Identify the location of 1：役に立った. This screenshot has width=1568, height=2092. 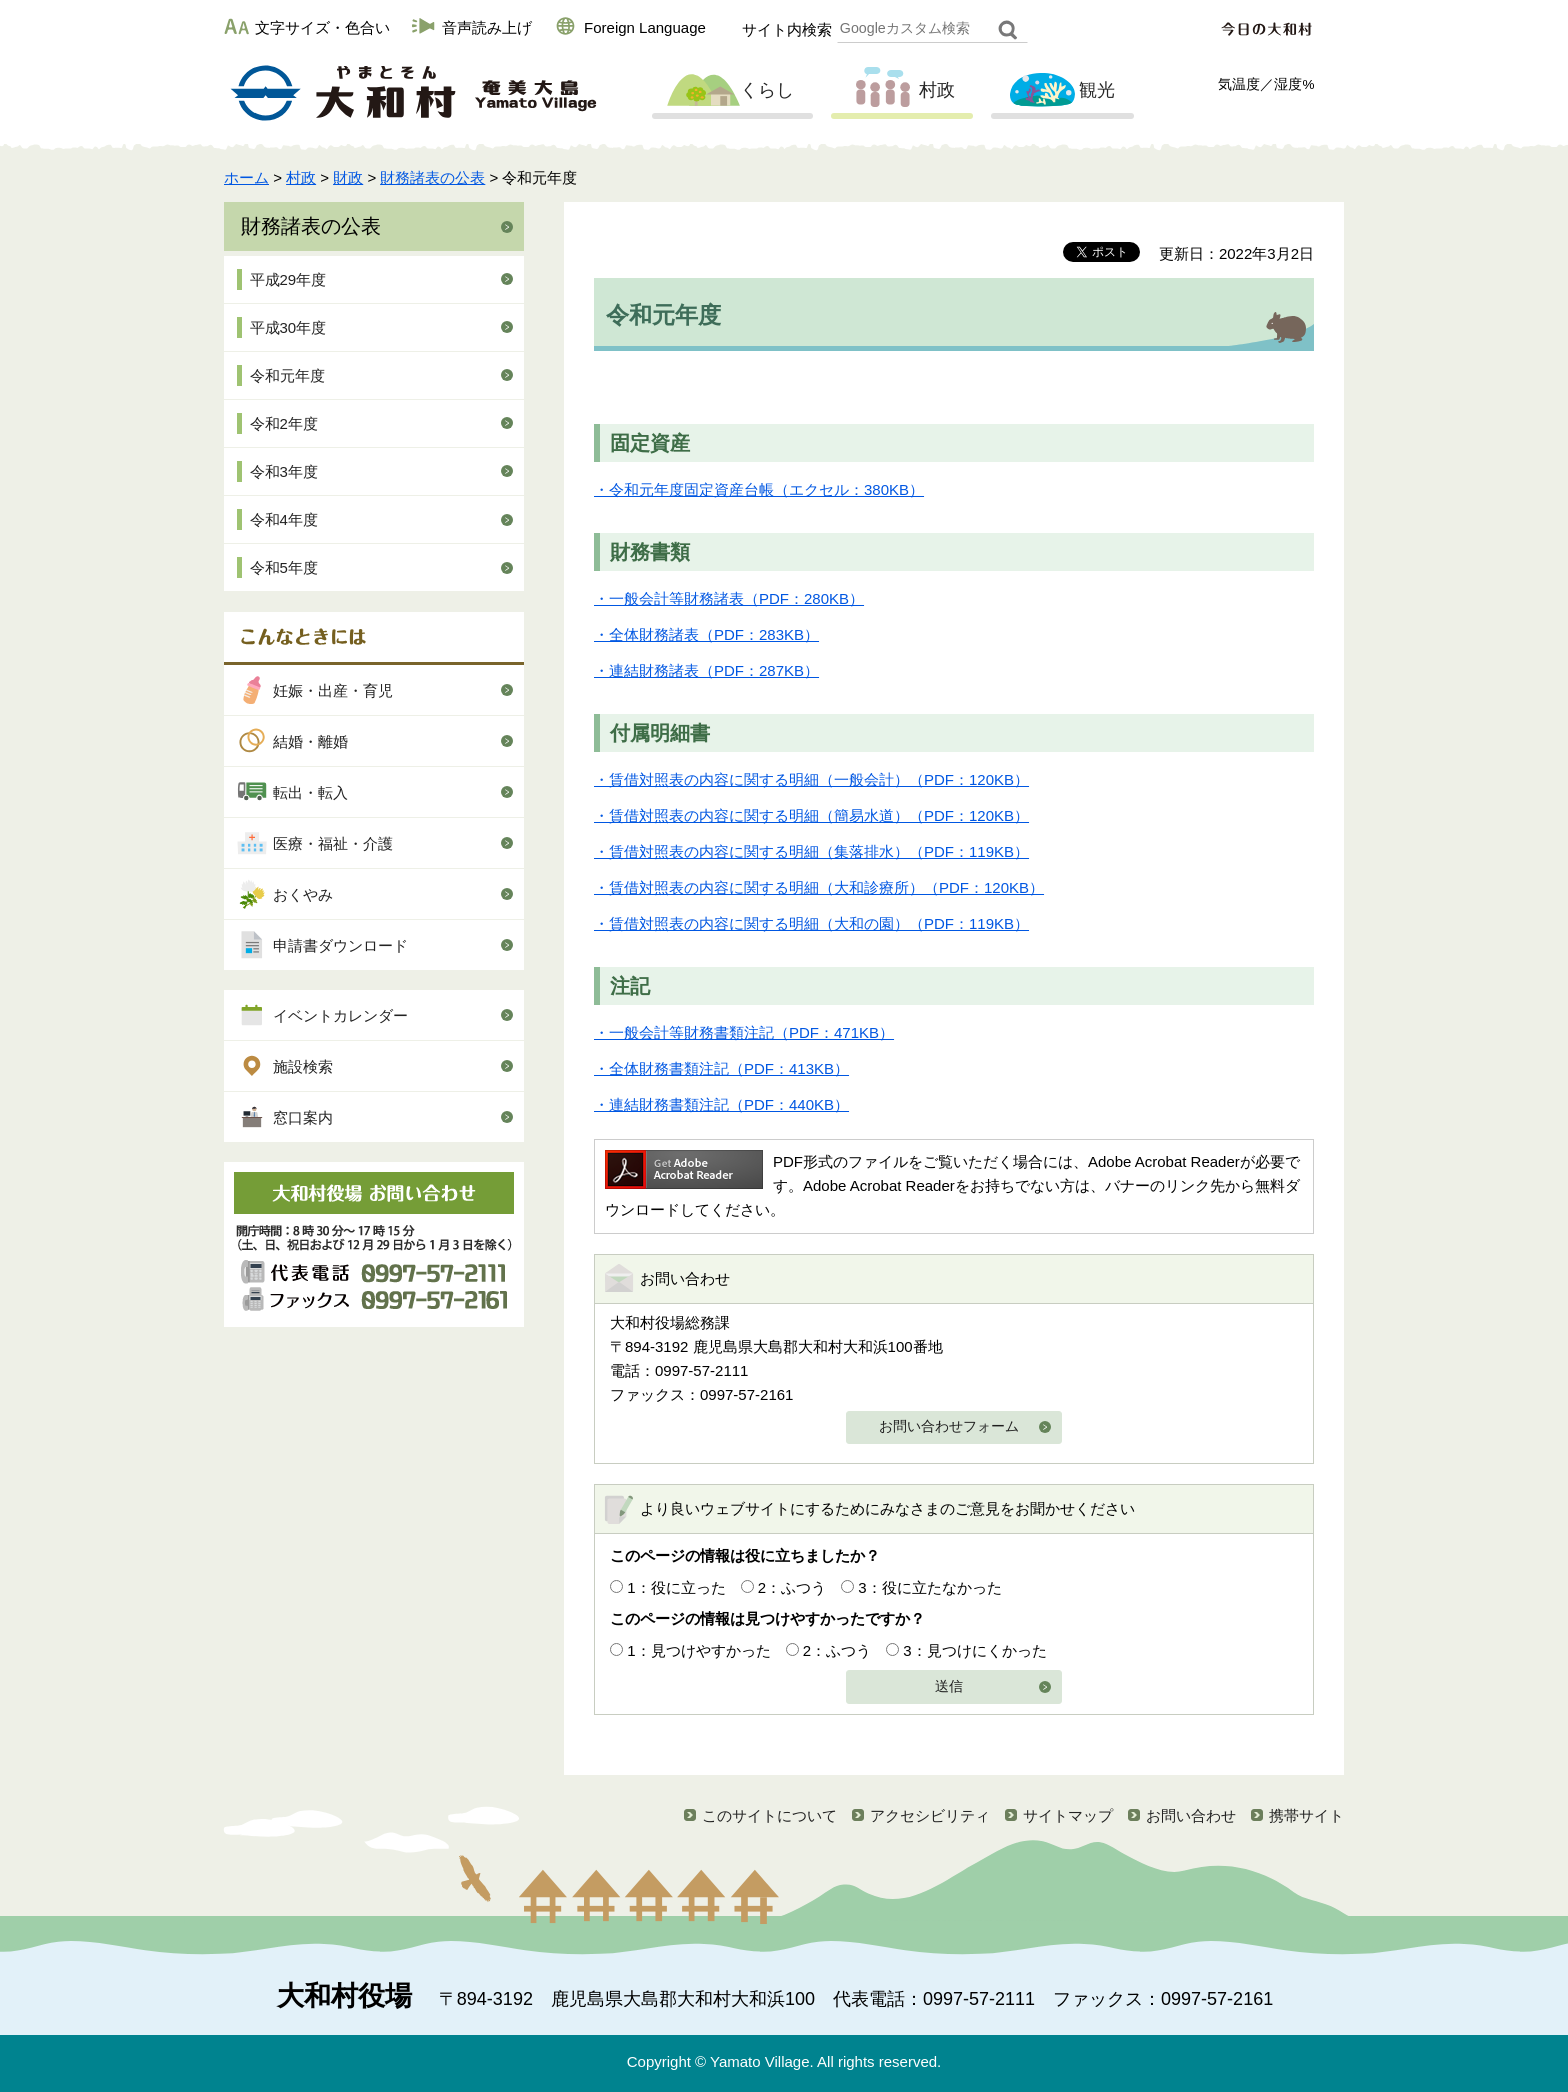
(676, 1587).